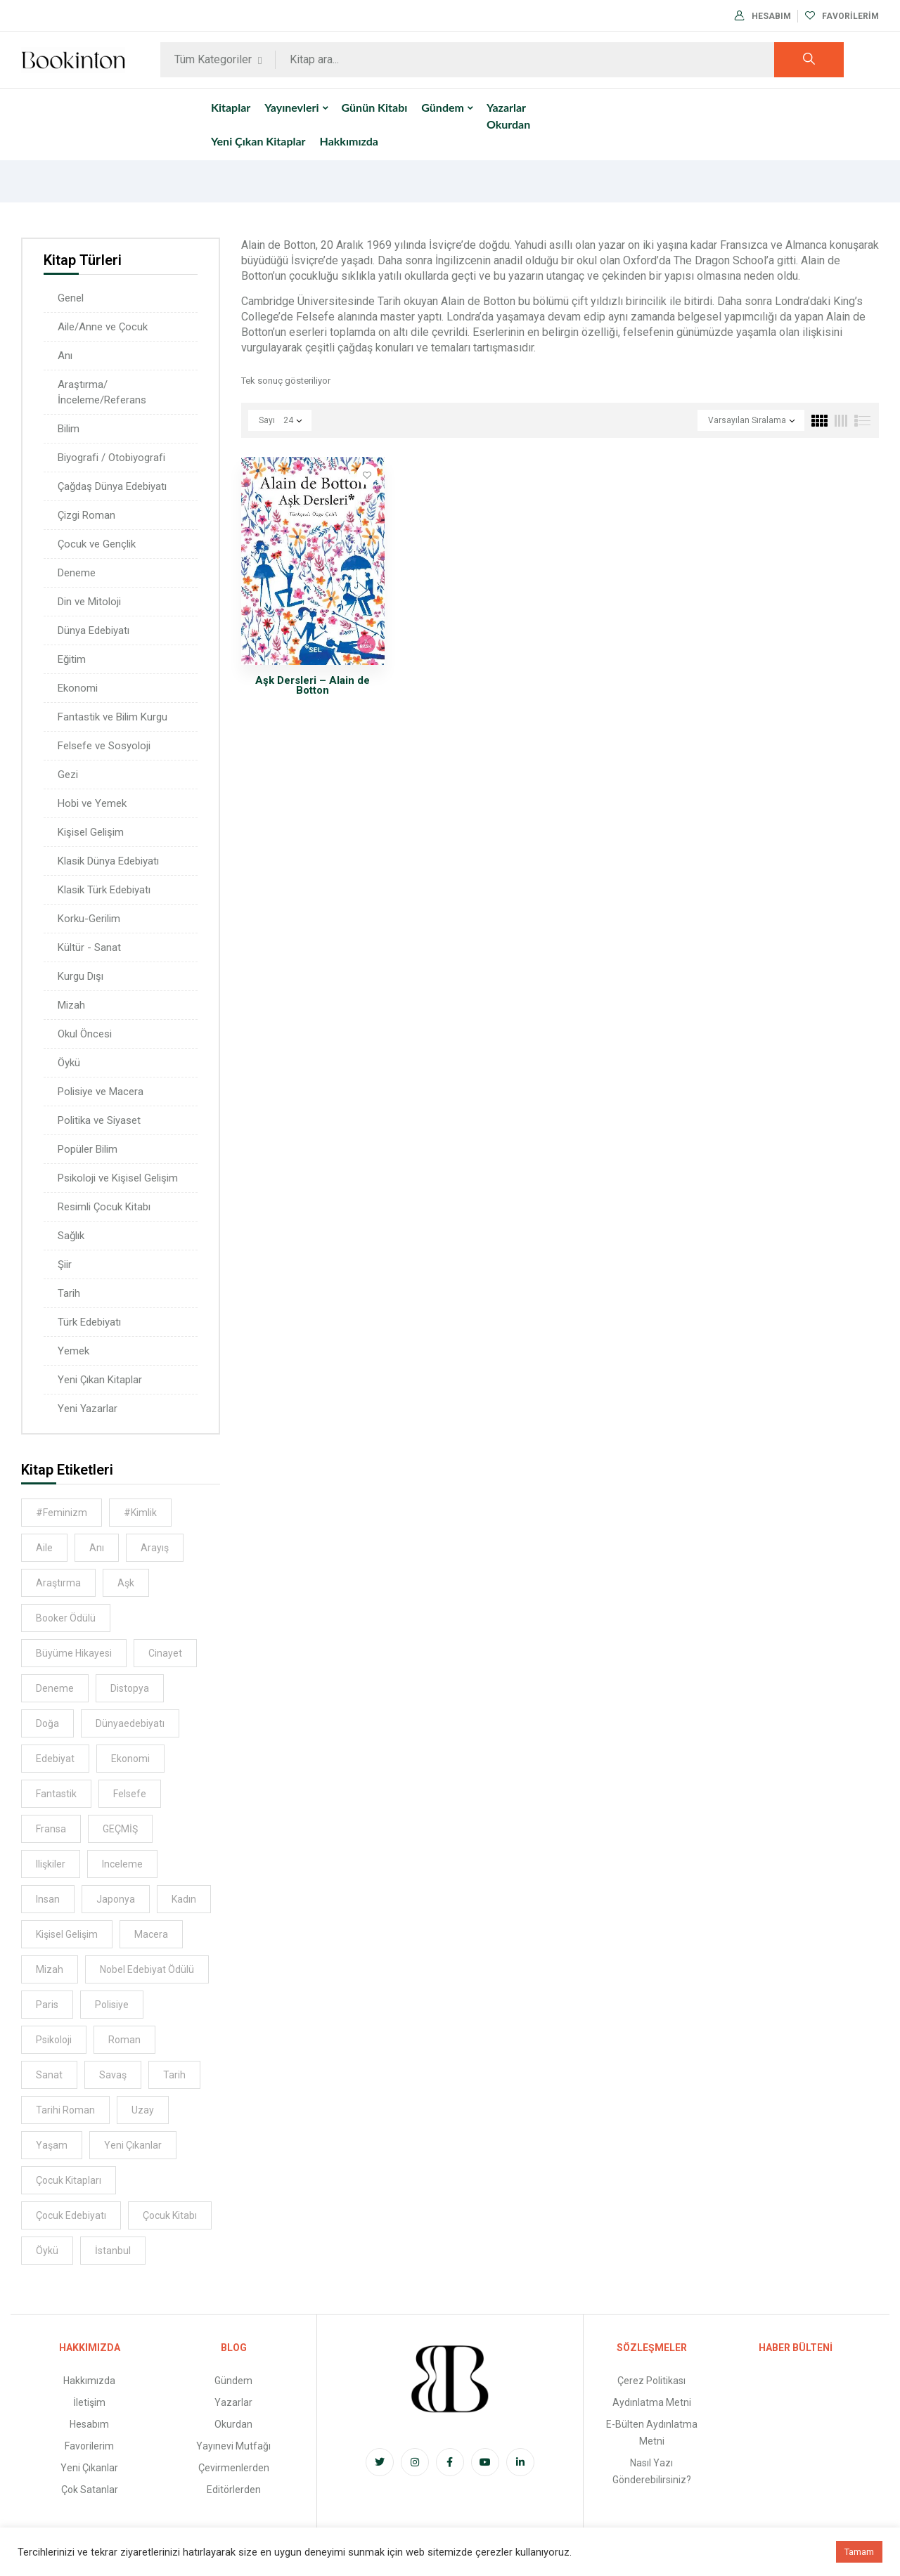 The width and height of the screenshot is (900, 2576). What do you see at coordinates (87, 1408) in the screenshot?
I see `Yeni Yazarlar` at bounding box center [87, 1408].